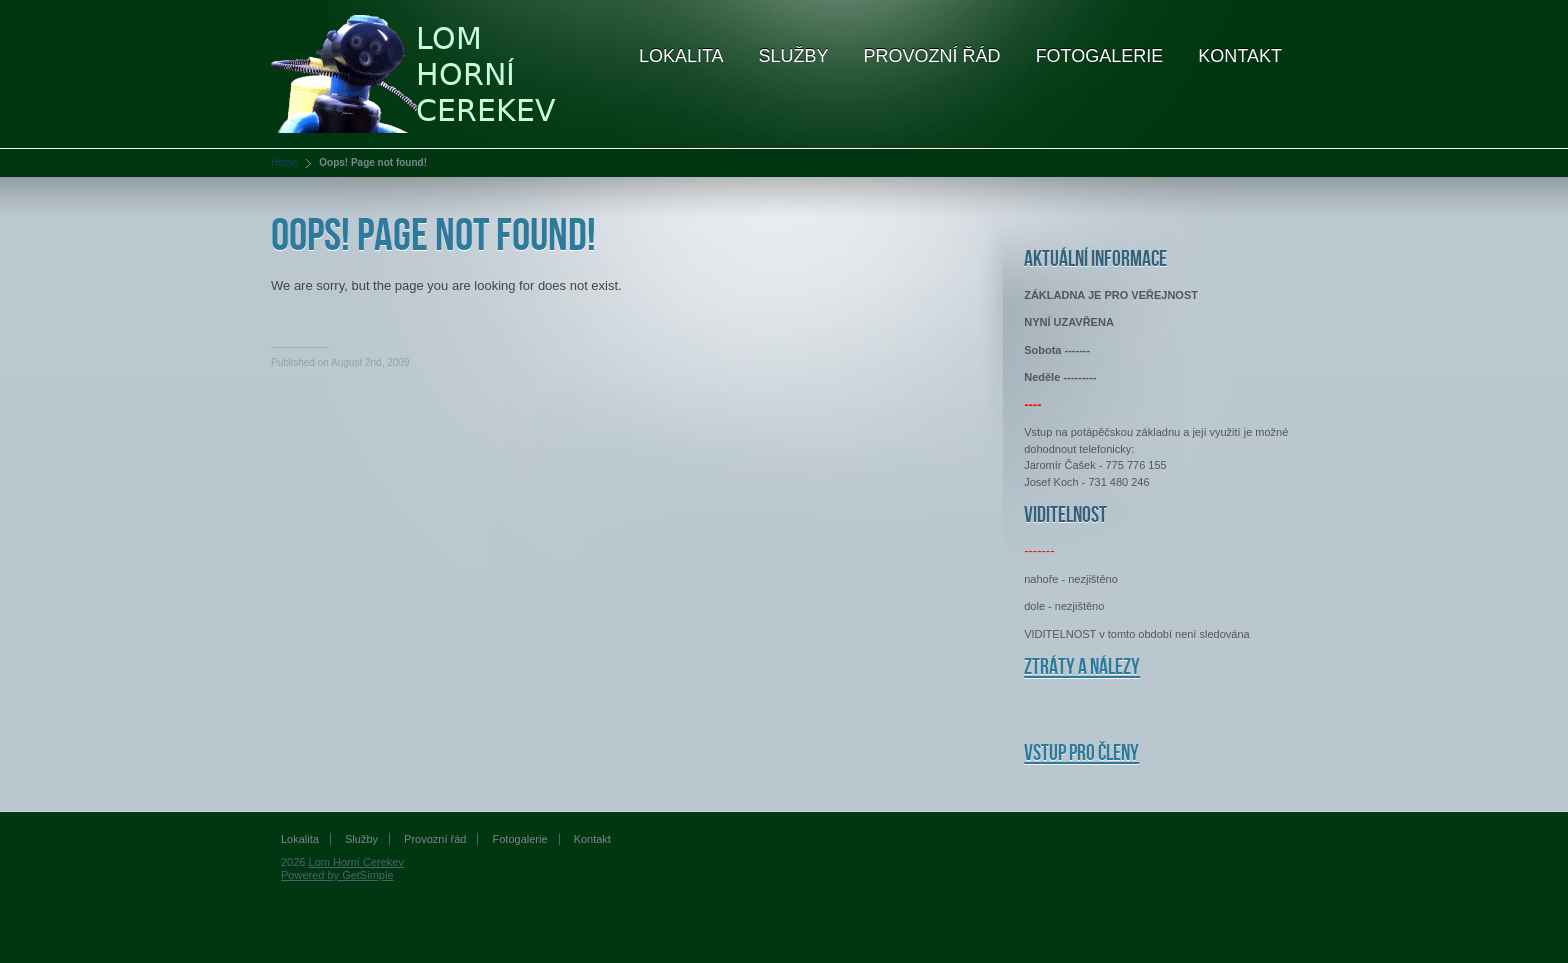 The height and width of the screenshot is (963, 1568). Describe the element at coordinates (681, 56) in the screenshot. I see `Lokalita` at that location.